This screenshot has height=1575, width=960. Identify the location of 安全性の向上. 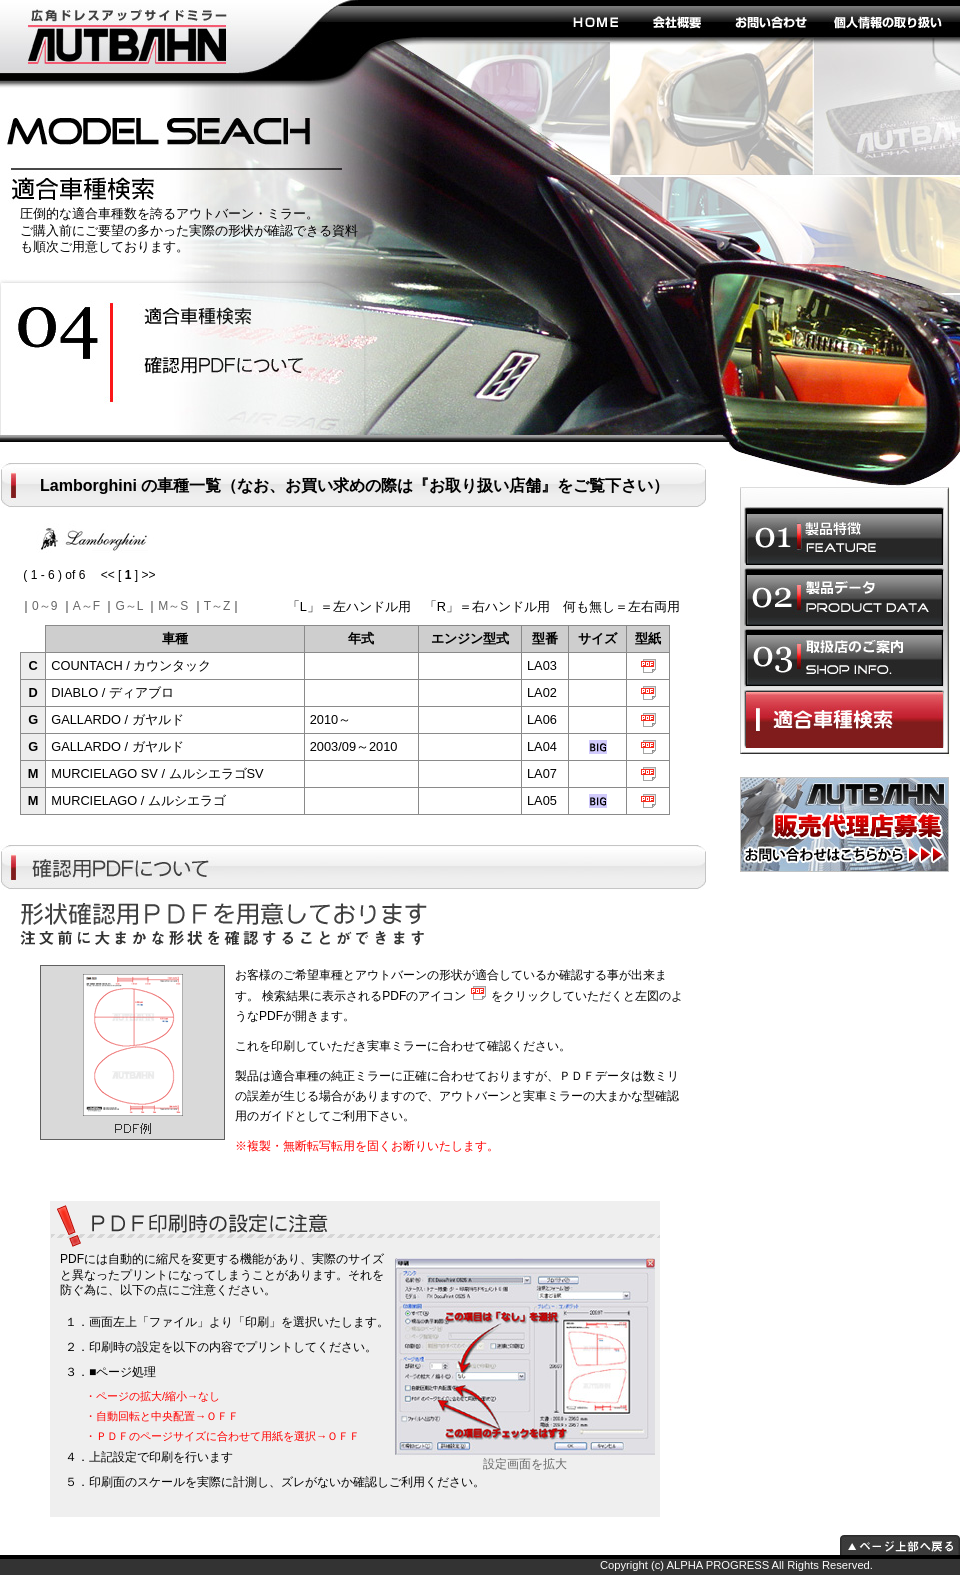
(215, 318).